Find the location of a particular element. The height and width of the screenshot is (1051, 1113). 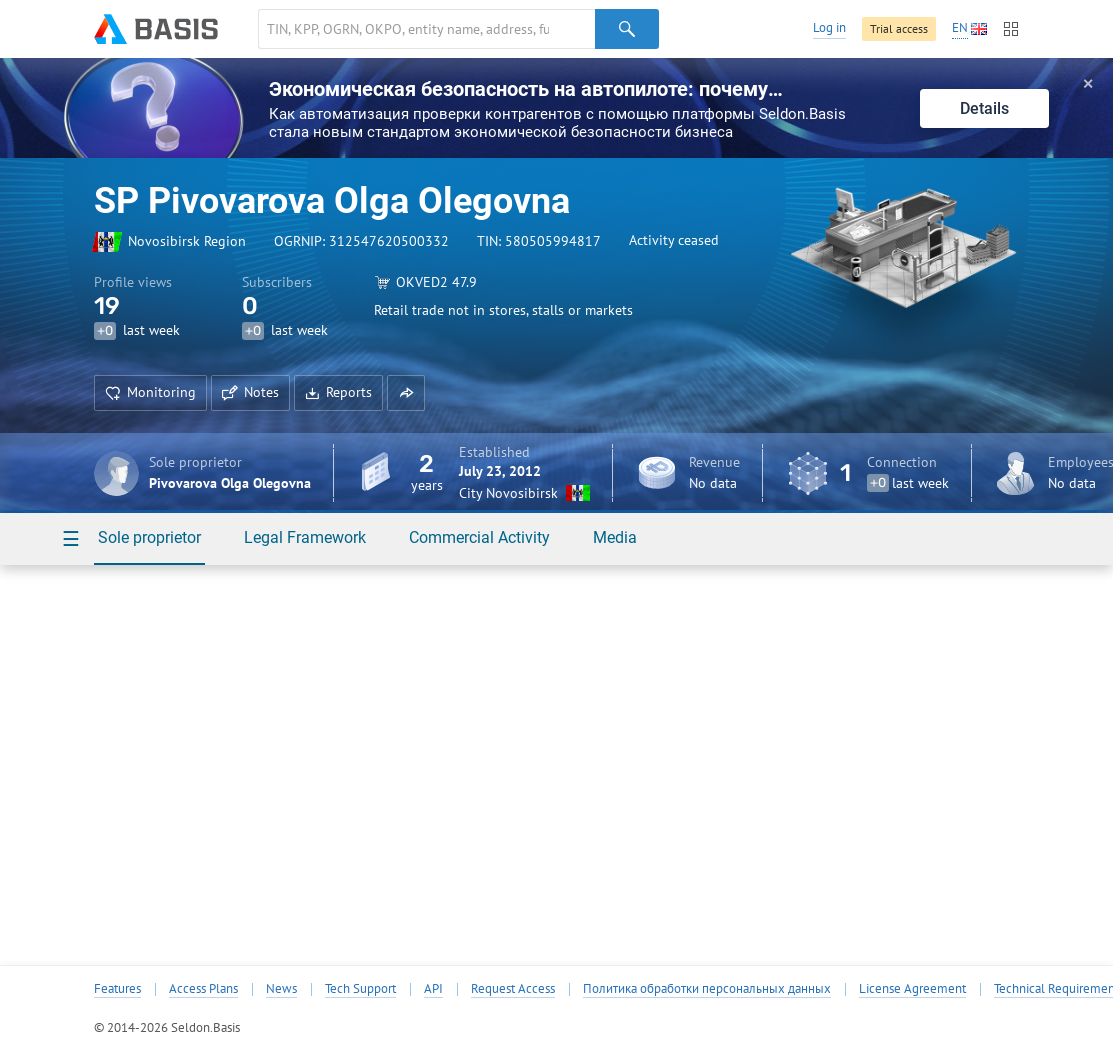

Sole proprietor is located at coordinates (149, 537).